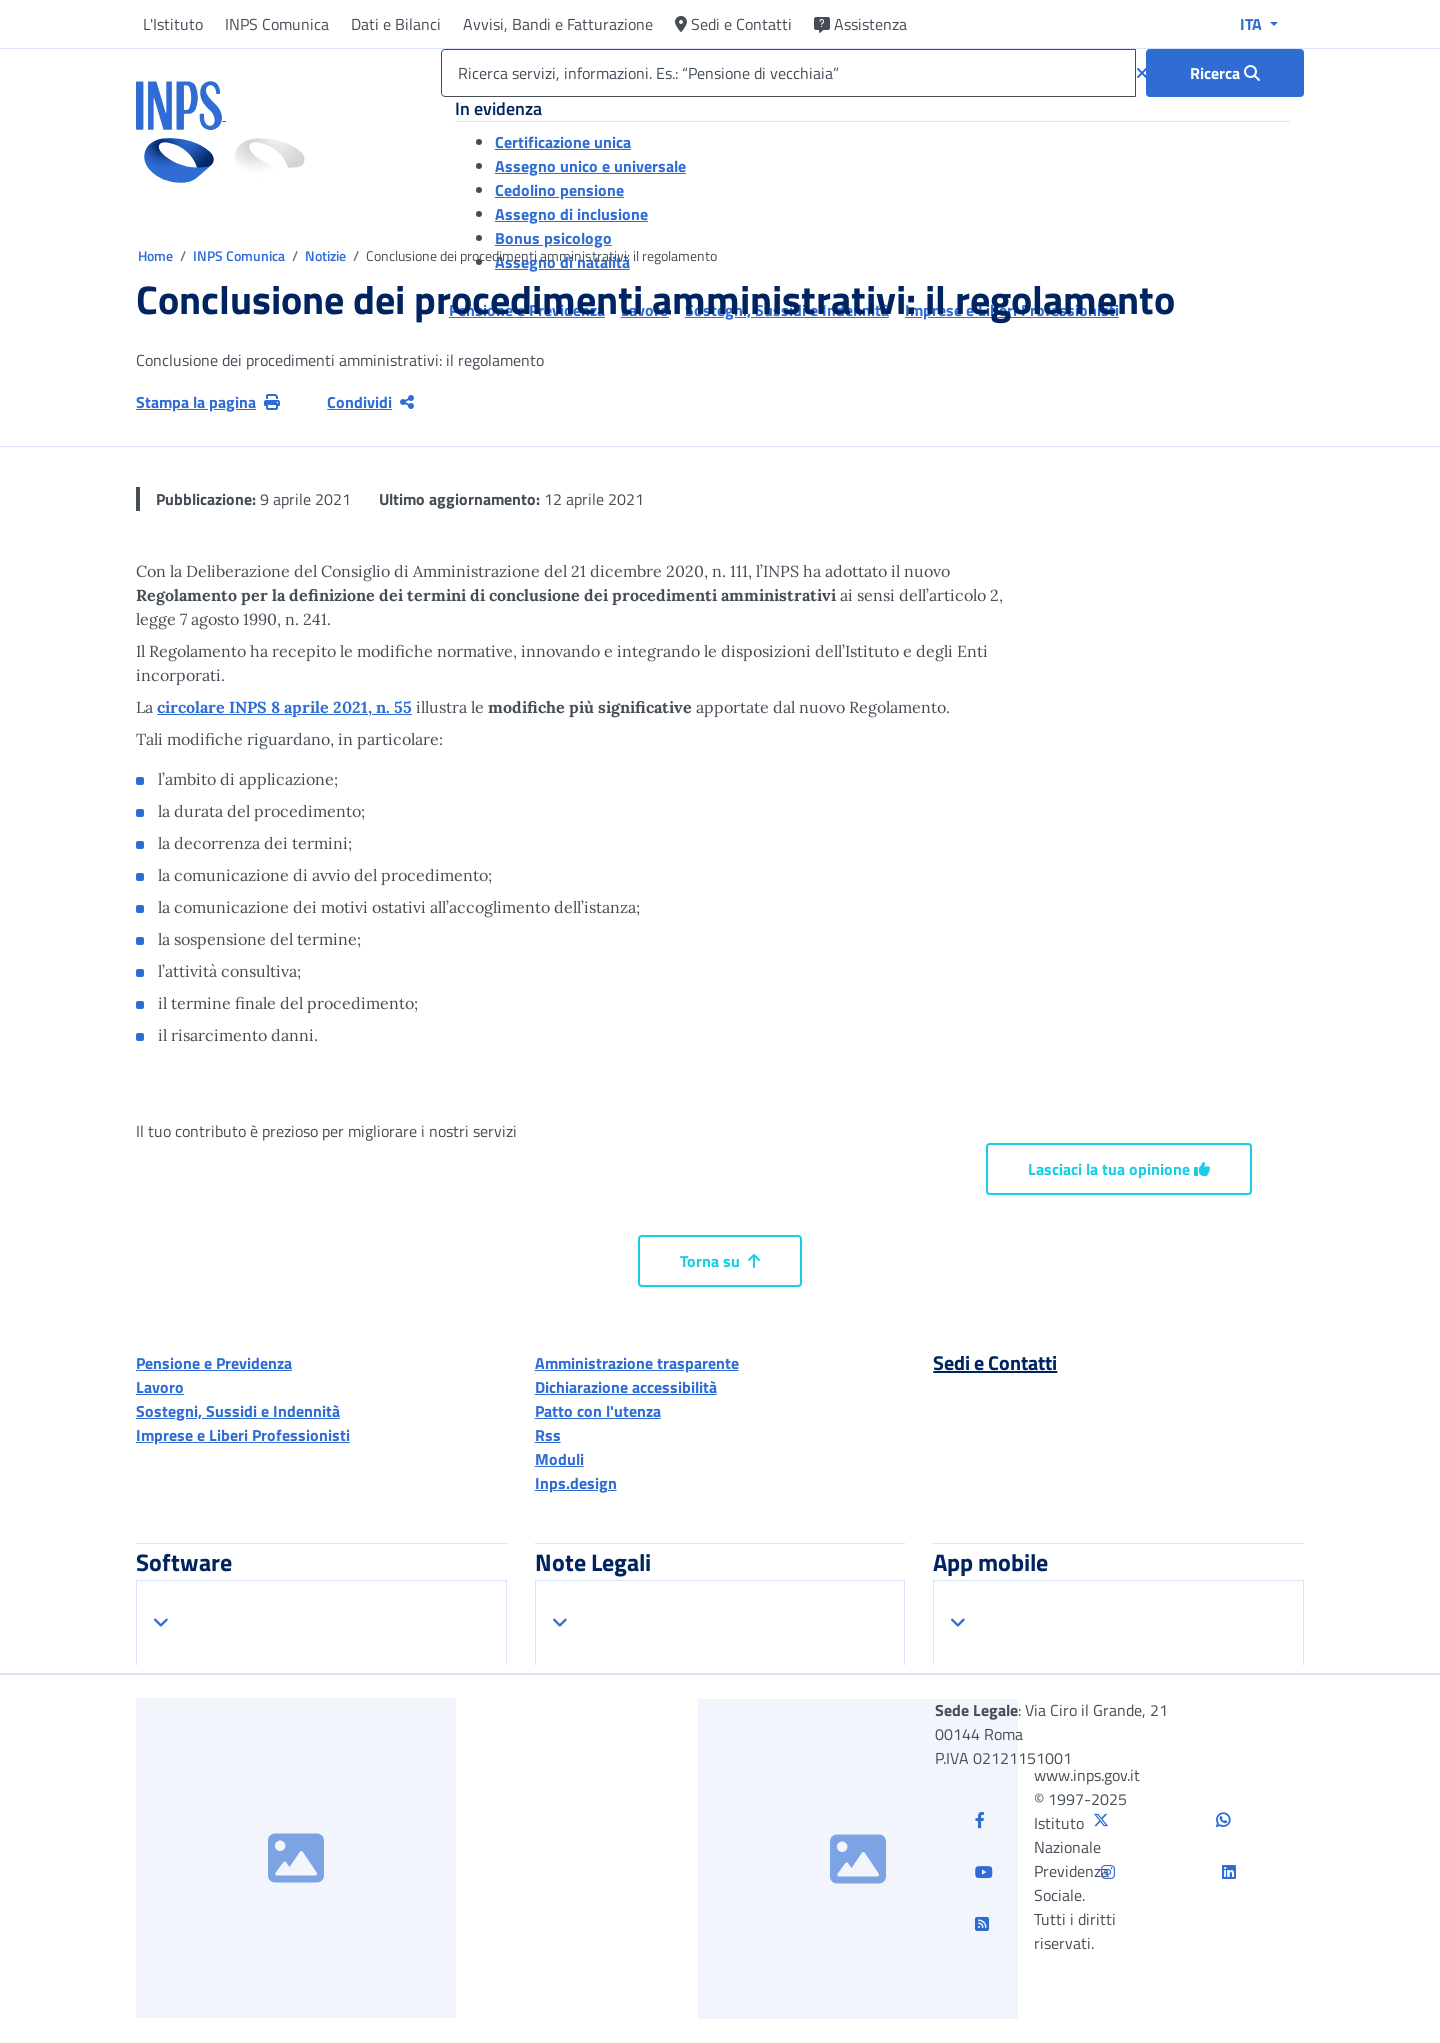 This screenshot has width=1440, height=2043. What do you see at coordinates (173, 24) in the screenshot?
I see `L'Istituto` at bounding box center [173, 24].